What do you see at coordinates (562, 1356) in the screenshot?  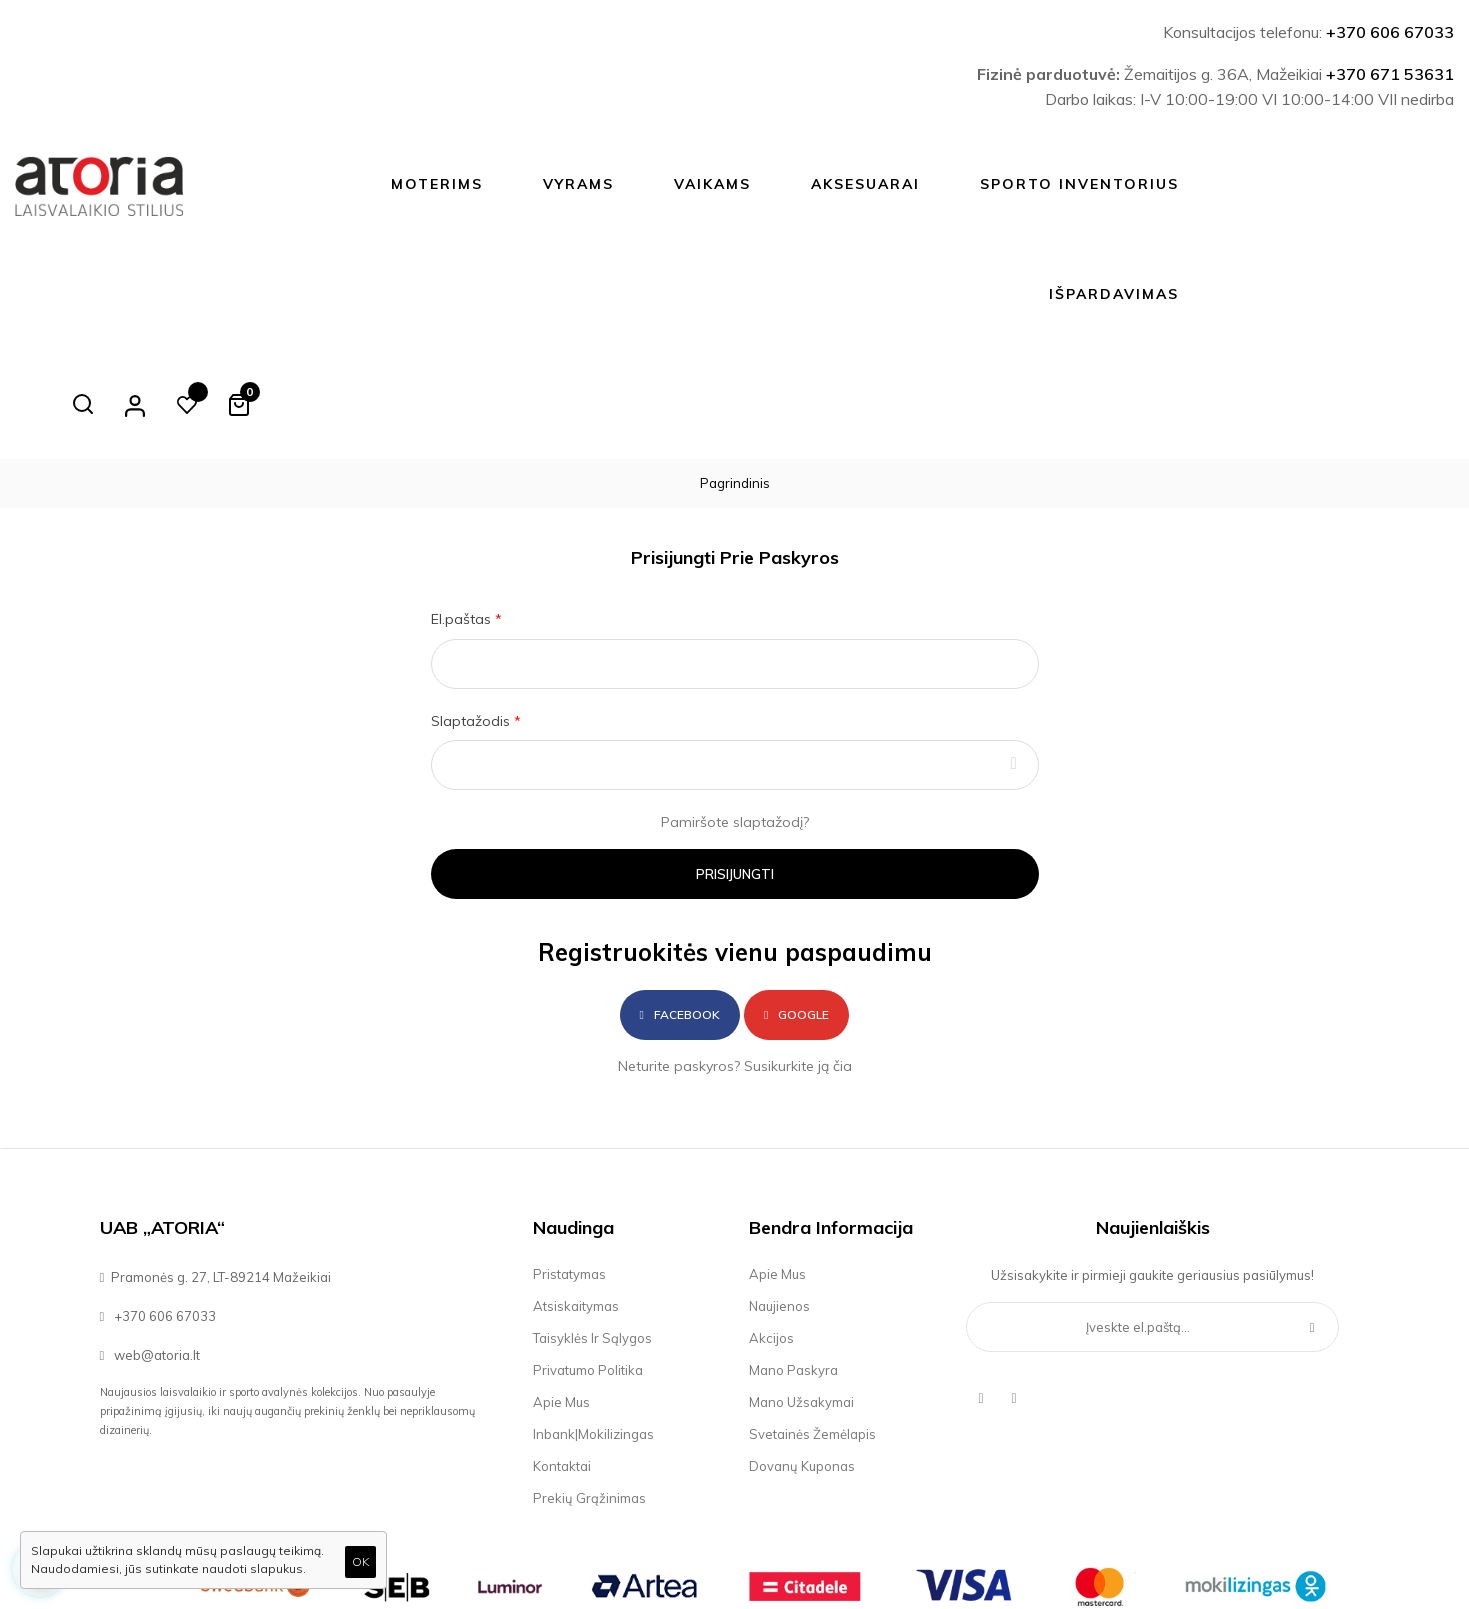 I see `Kontaktai` at bounding box center [562, 1356].